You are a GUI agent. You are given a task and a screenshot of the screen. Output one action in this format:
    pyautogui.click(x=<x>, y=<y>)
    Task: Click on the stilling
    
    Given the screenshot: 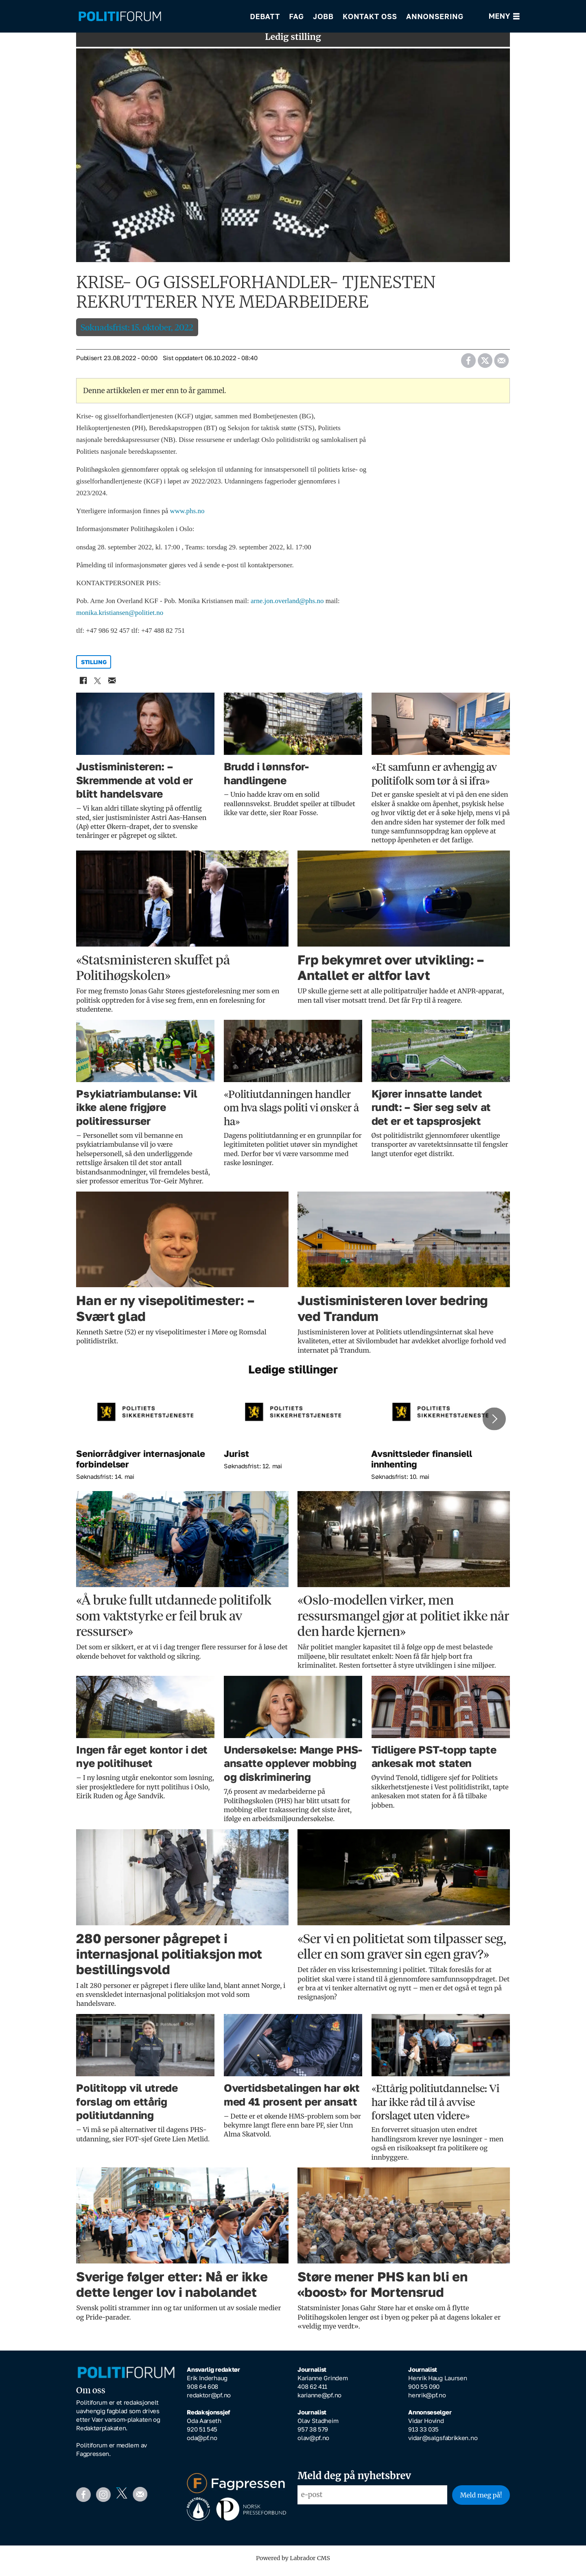 What is the action you would take?
    pyautogui.click(x=94, y=667)
    